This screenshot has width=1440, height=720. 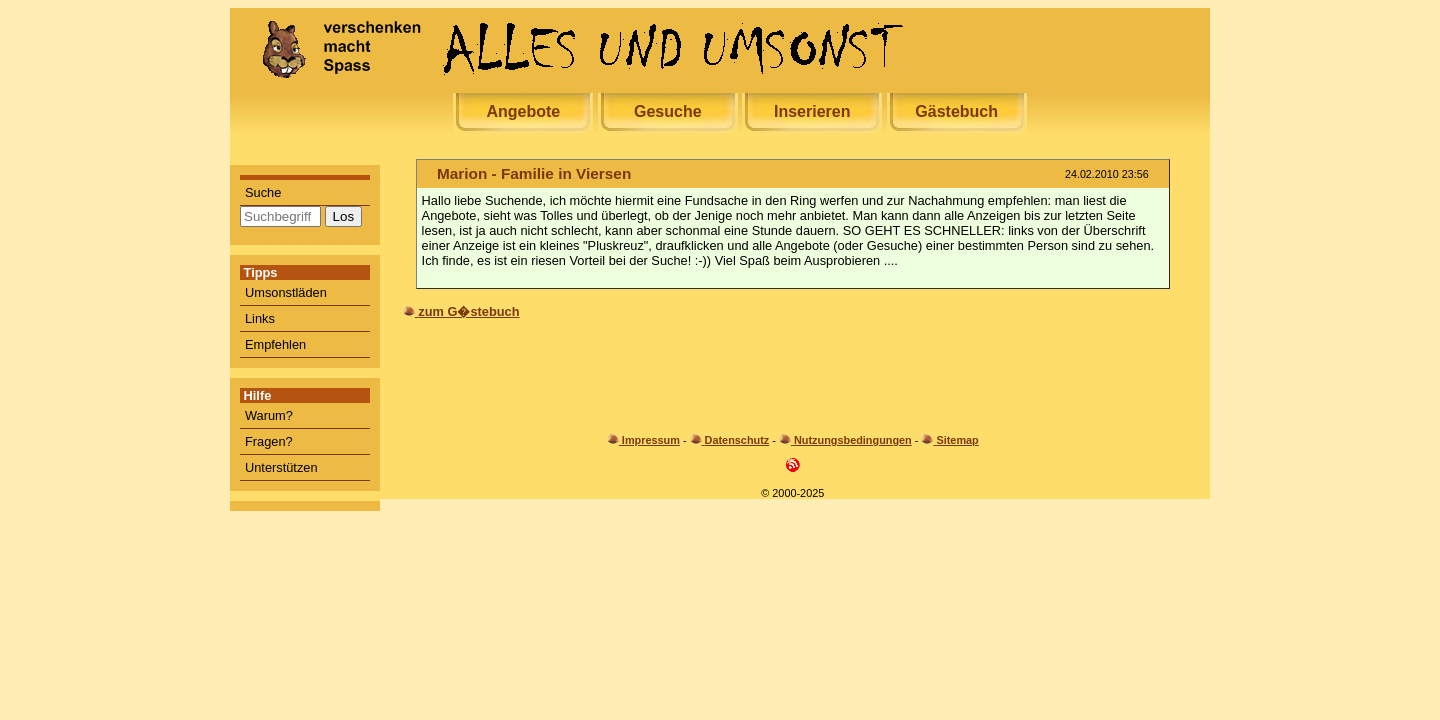 What do you see at coordinates (956, 111) in the screenshot?
I see `Gästebuch` at bounding box center [956, 111].